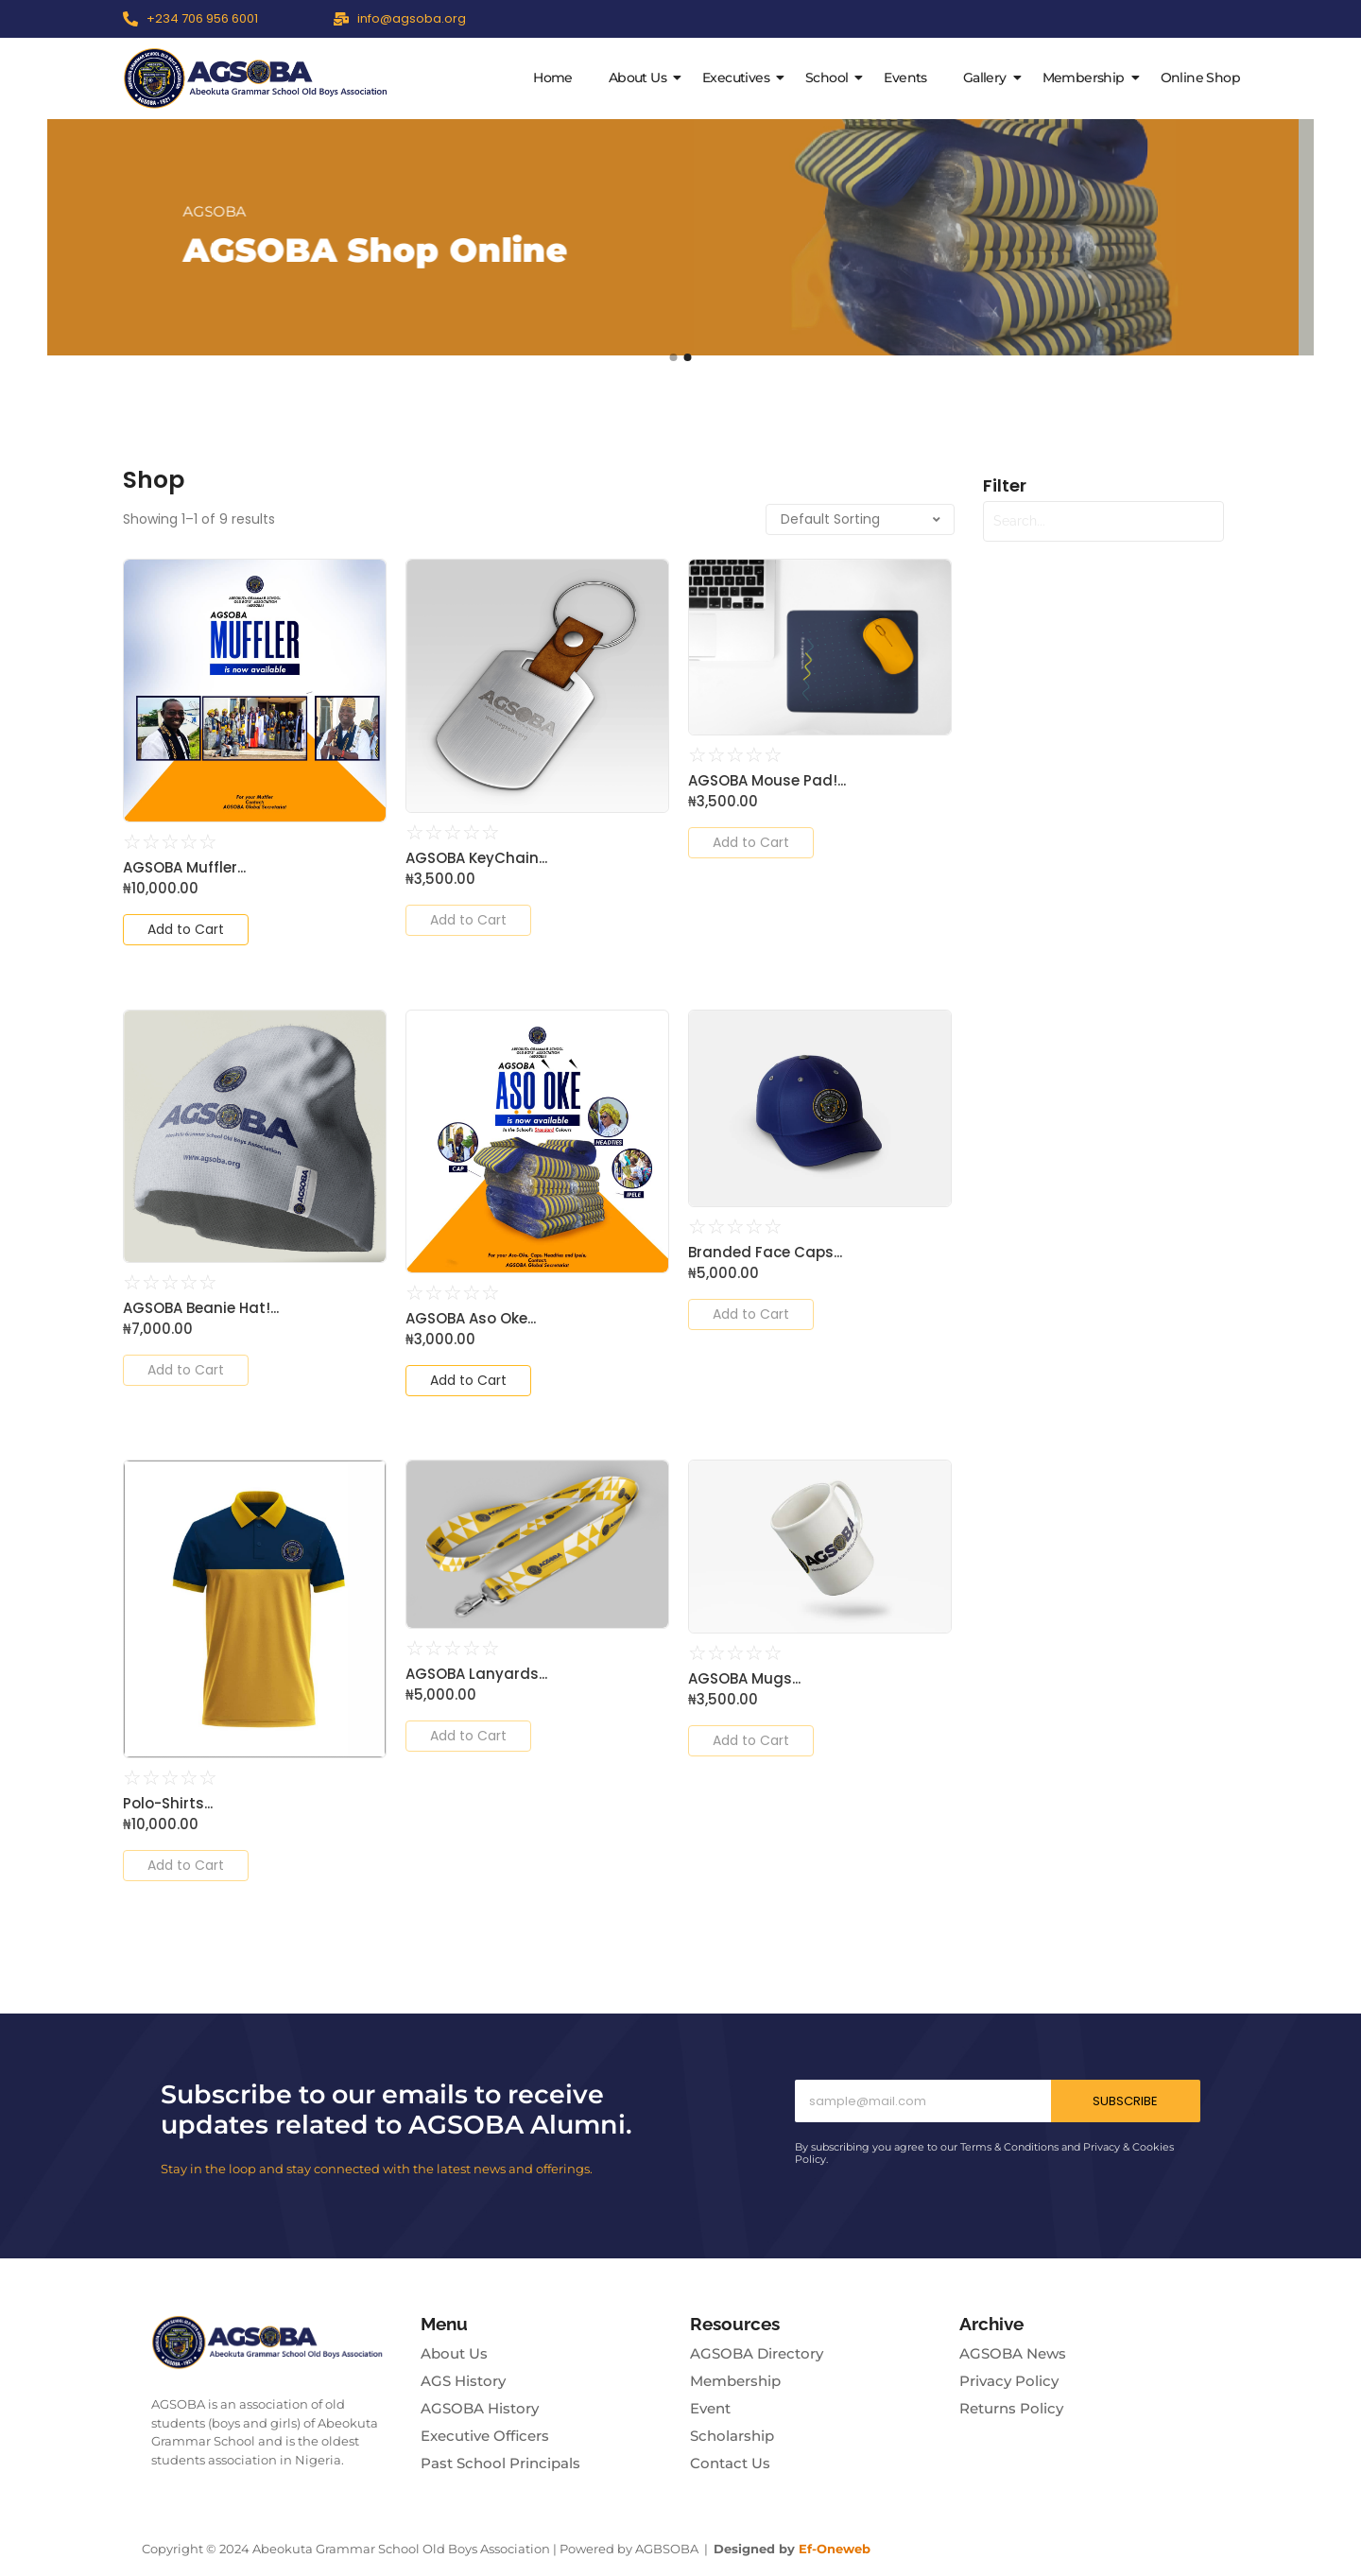  What do you see at coordinates (710, 2408) in the screenshot?
I see `Event` at bounding box center [710, 2408].